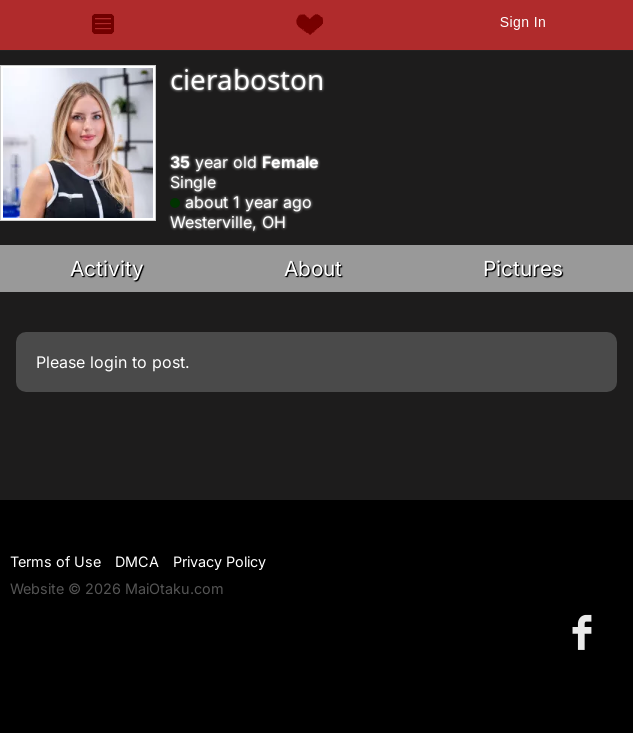 The image size is (633, 733). What do you see at coordinates (313, 268) in the screenshot?
I see `About` at bounding box center [313, 268].